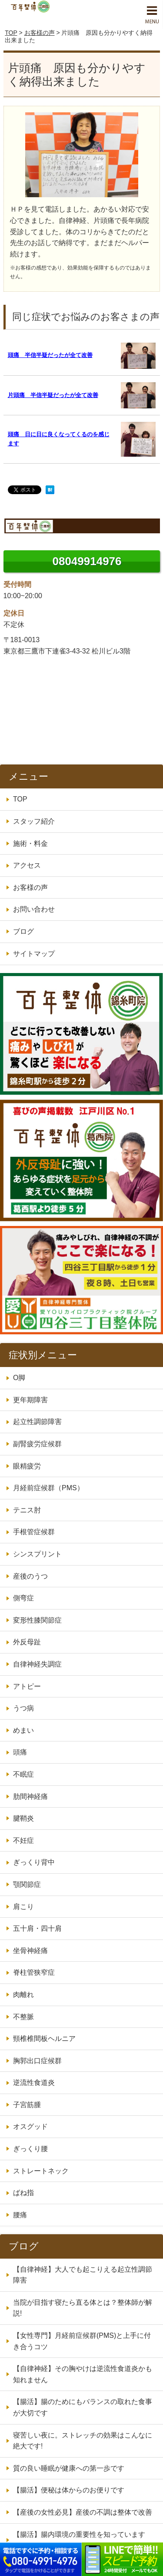  Describe the element at coordinates (37, 2060) in the screenshot. I see `胸郭出口症候群` at that location.